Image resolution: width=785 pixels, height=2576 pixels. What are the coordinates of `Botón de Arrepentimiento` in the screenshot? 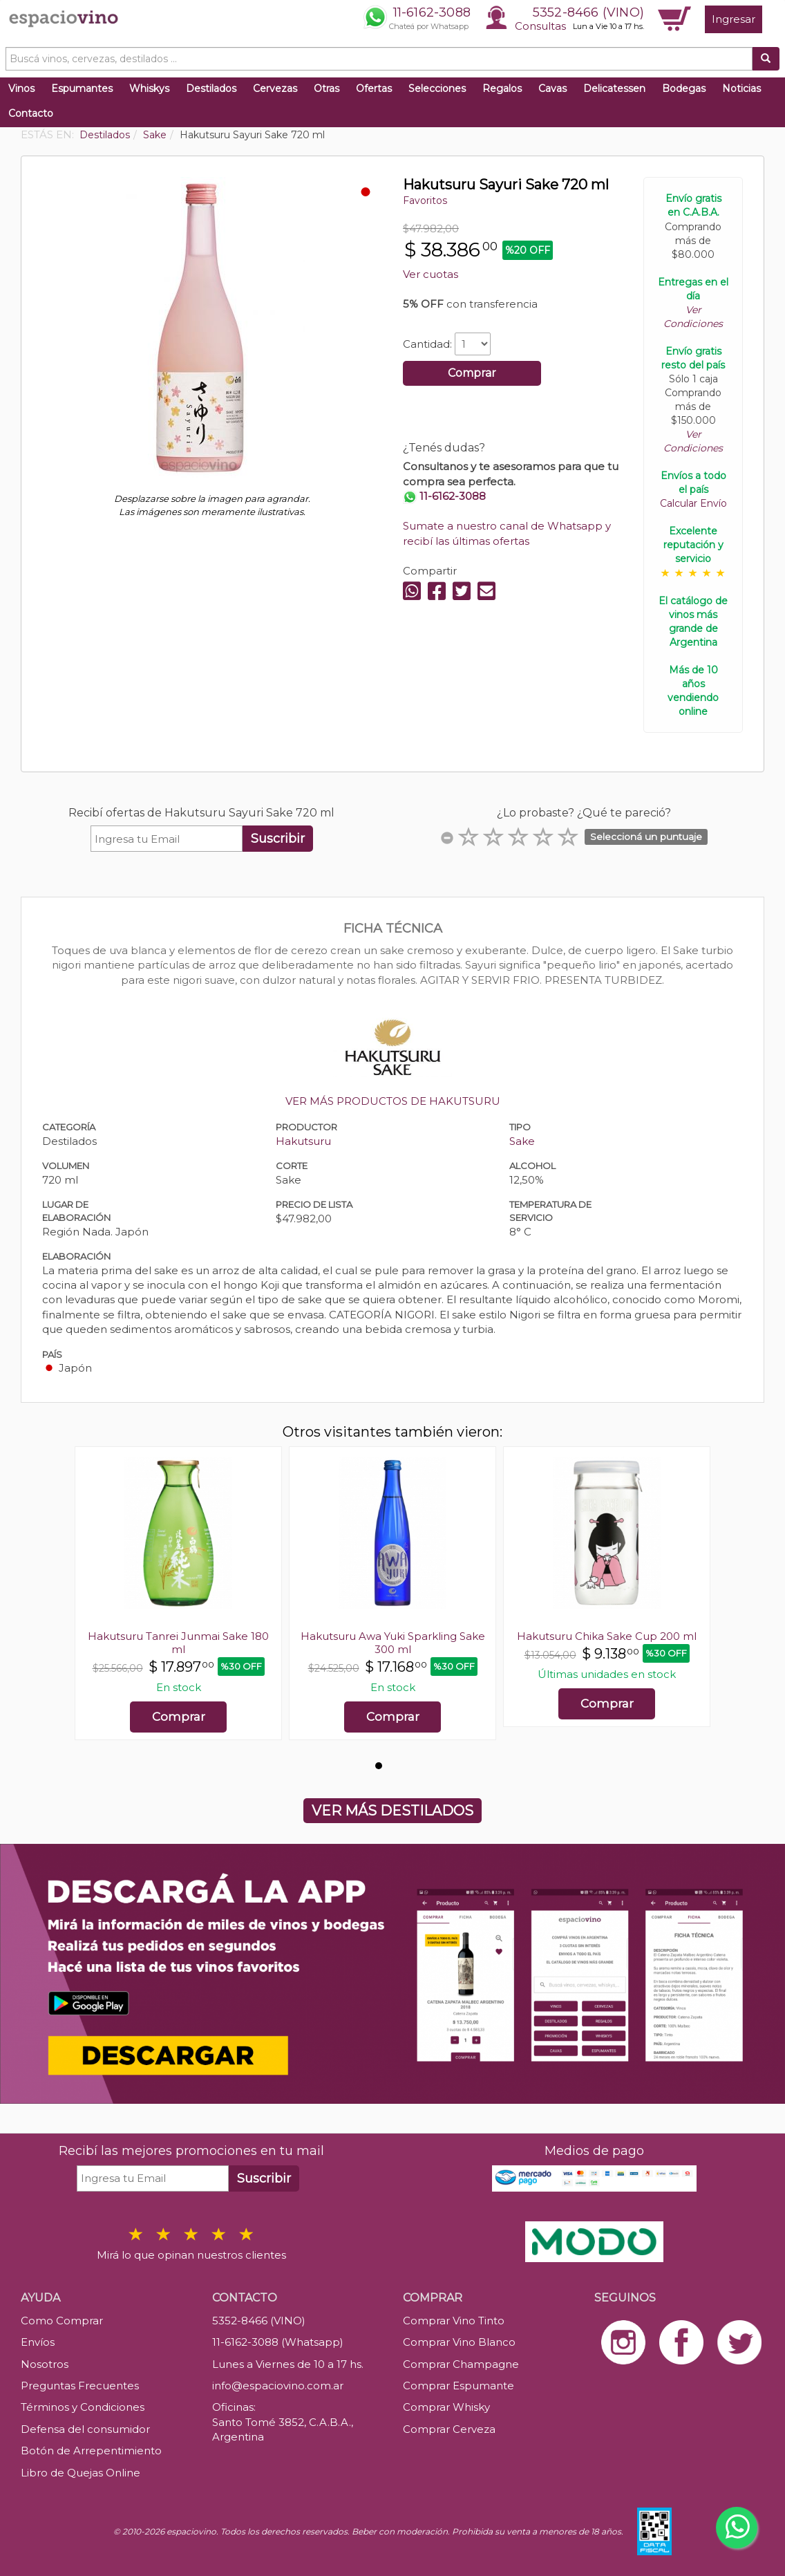 It's located at (91, 2450).